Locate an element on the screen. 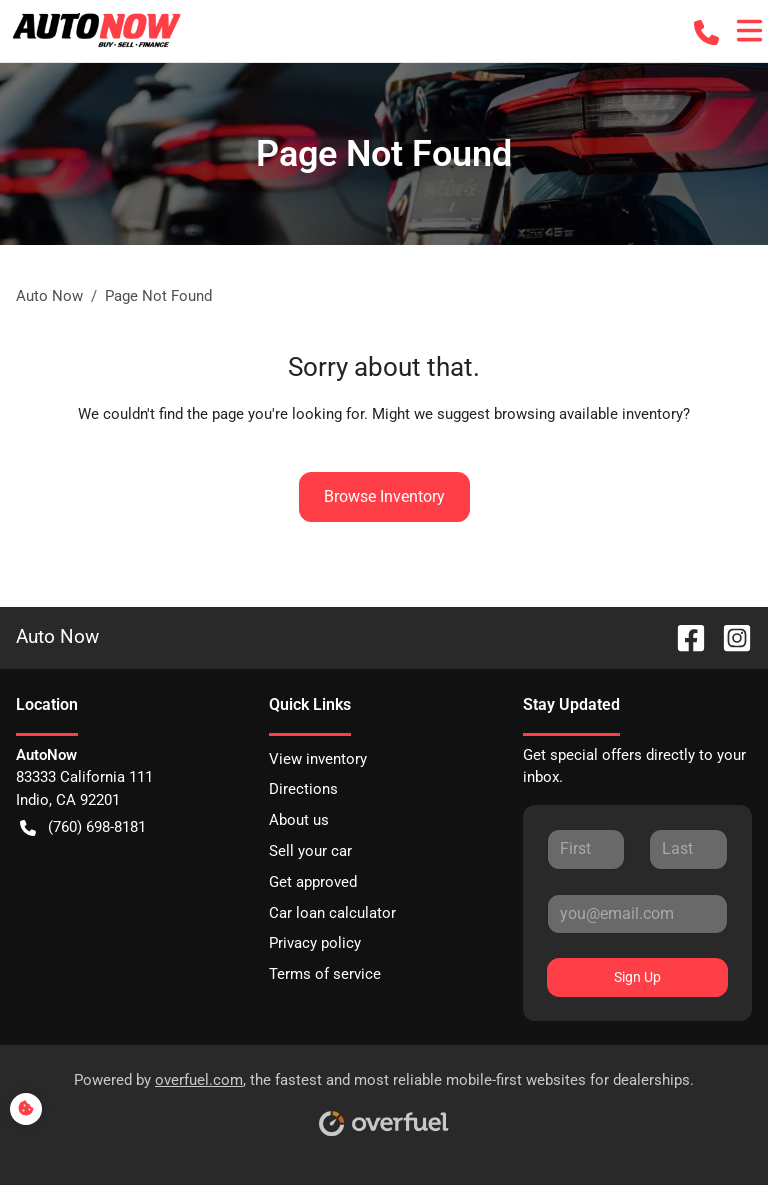 The height and width of the screenshot is (1185, 768). Browse Inventory is located at coordinates (384, 496).